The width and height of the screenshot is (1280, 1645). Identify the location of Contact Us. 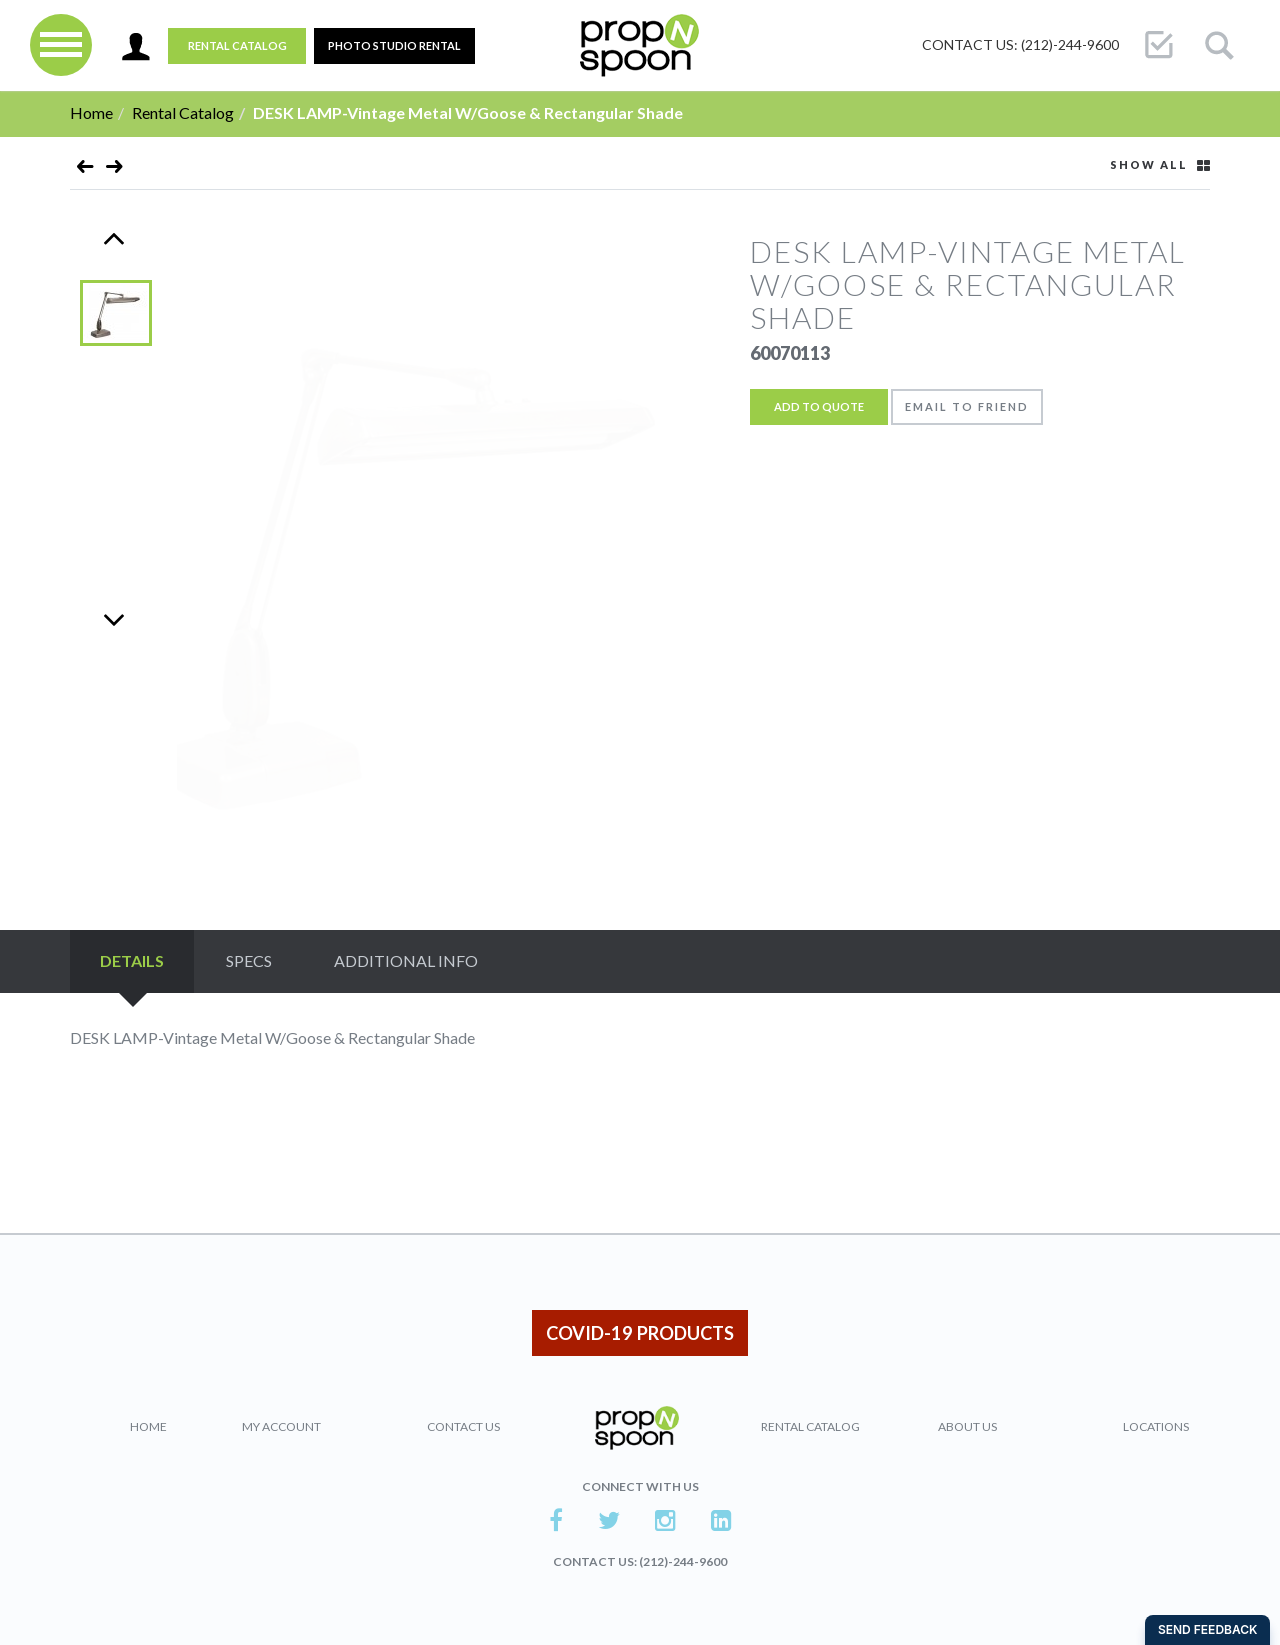
(463, 1426).